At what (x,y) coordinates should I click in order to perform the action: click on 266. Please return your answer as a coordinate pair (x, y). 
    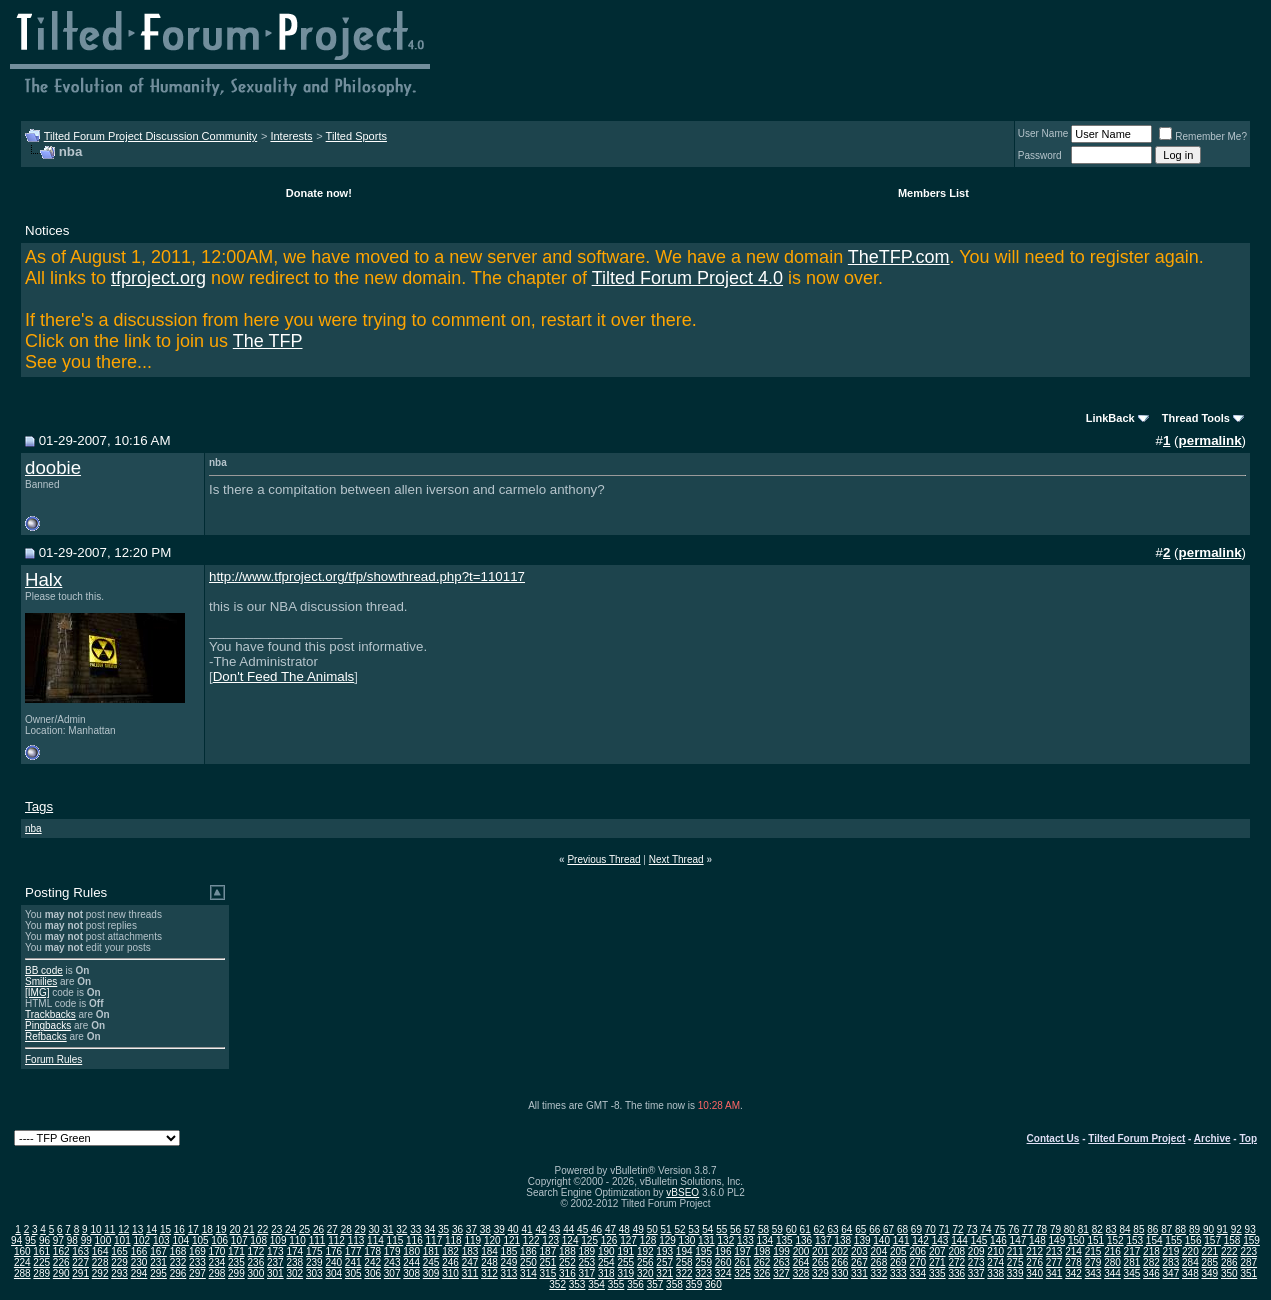
    Looking at the image, I should click on (840, 1262).